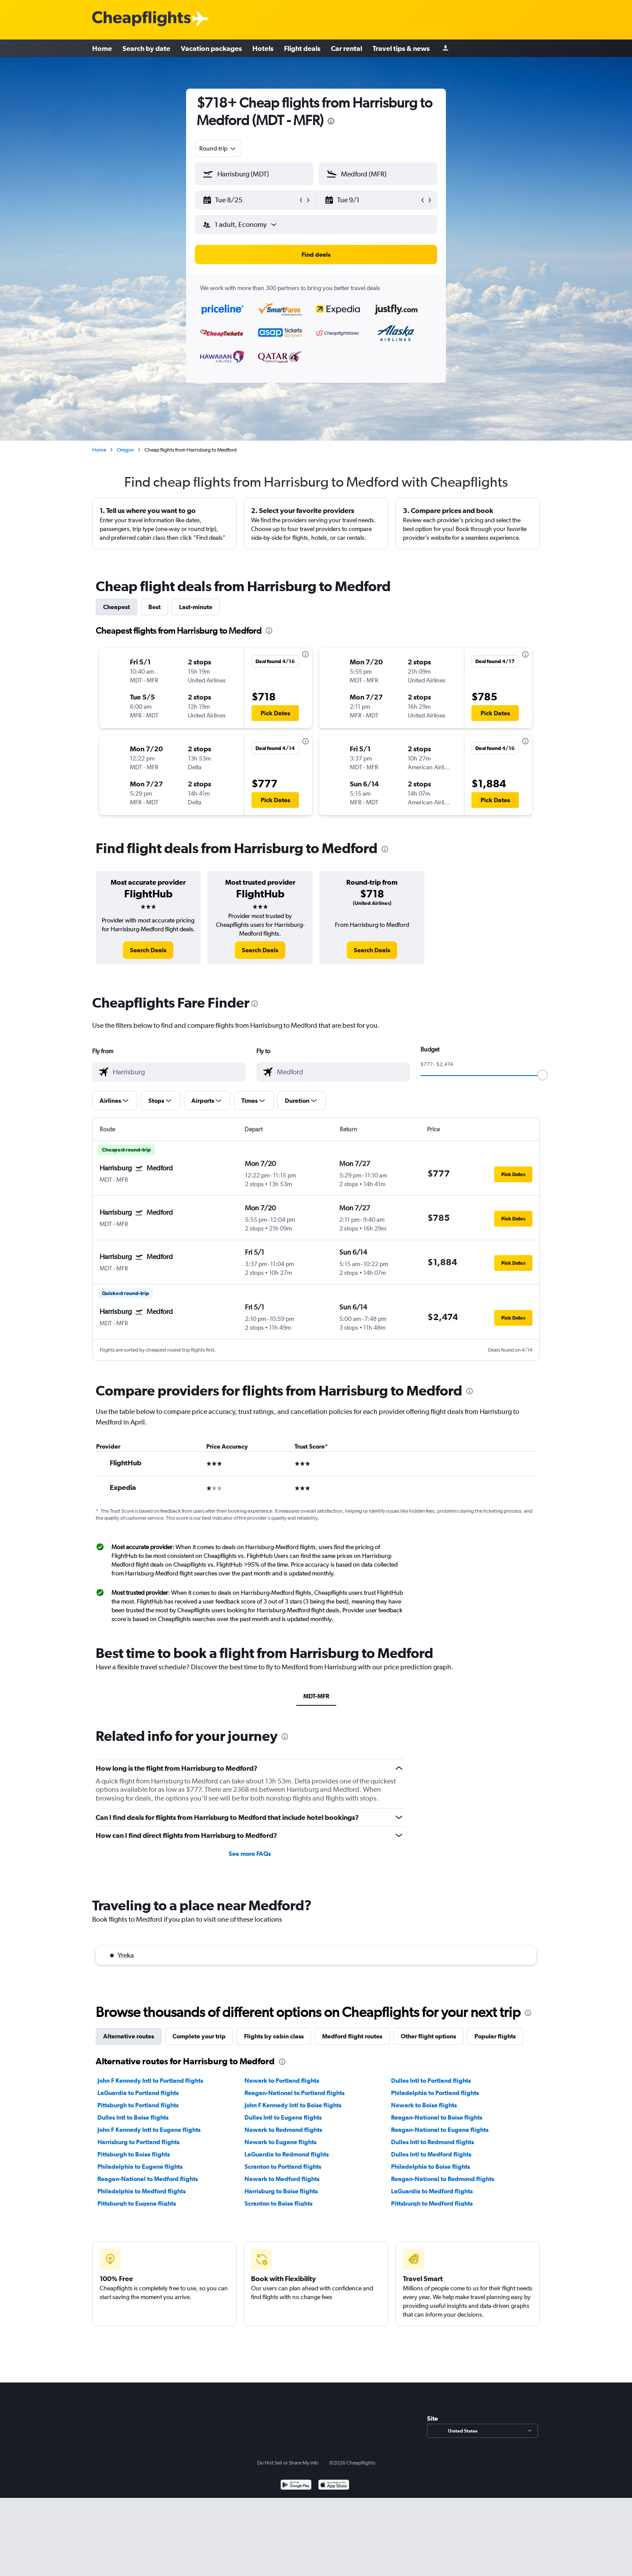  I want to click on Alternative routes [tab], so click(128, 2036).